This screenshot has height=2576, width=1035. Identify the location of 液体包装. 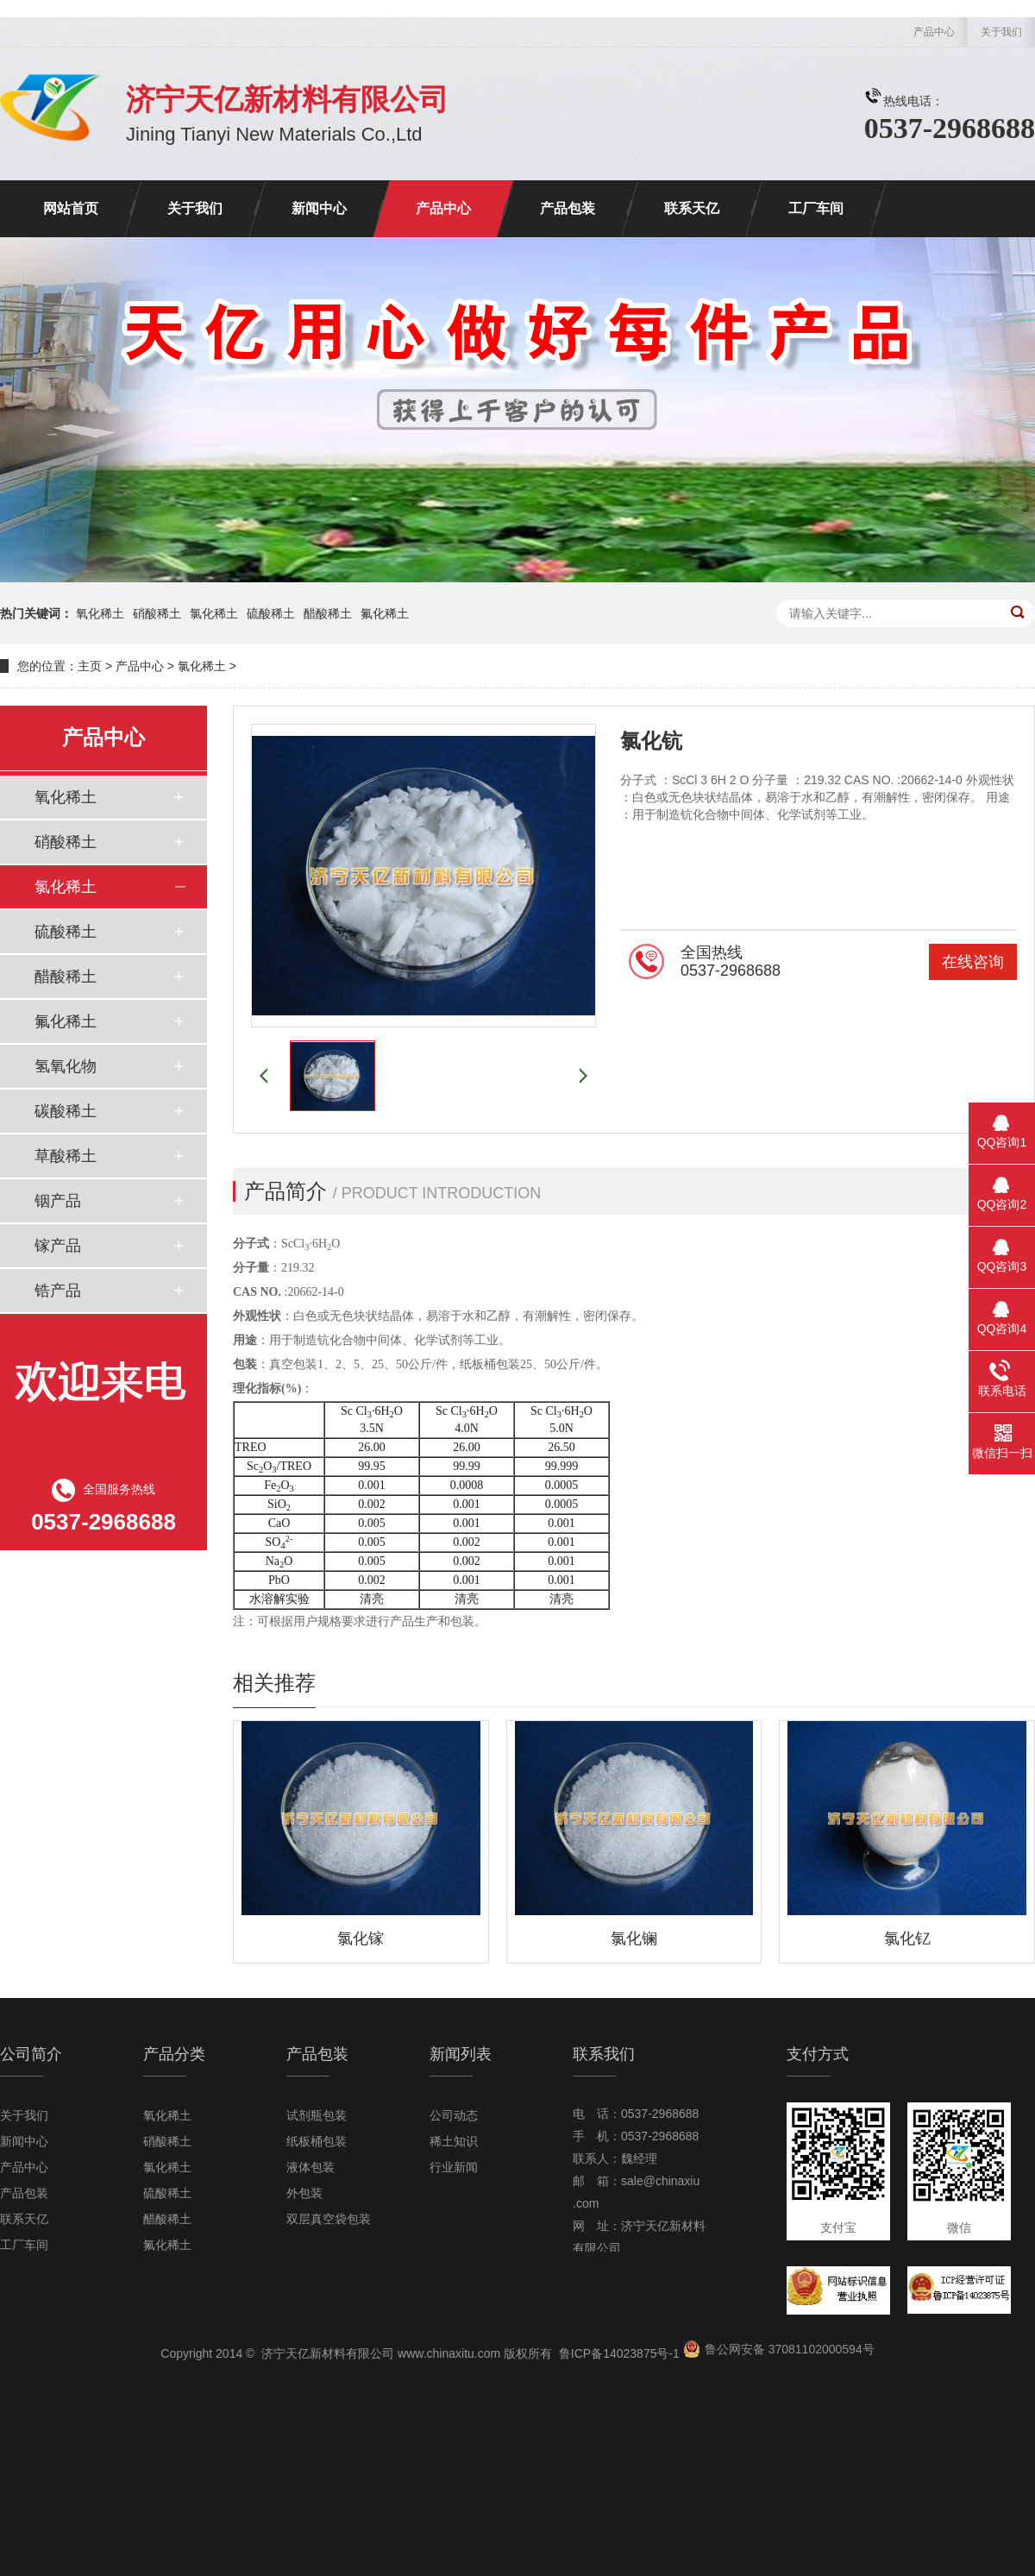
(310, 2167).